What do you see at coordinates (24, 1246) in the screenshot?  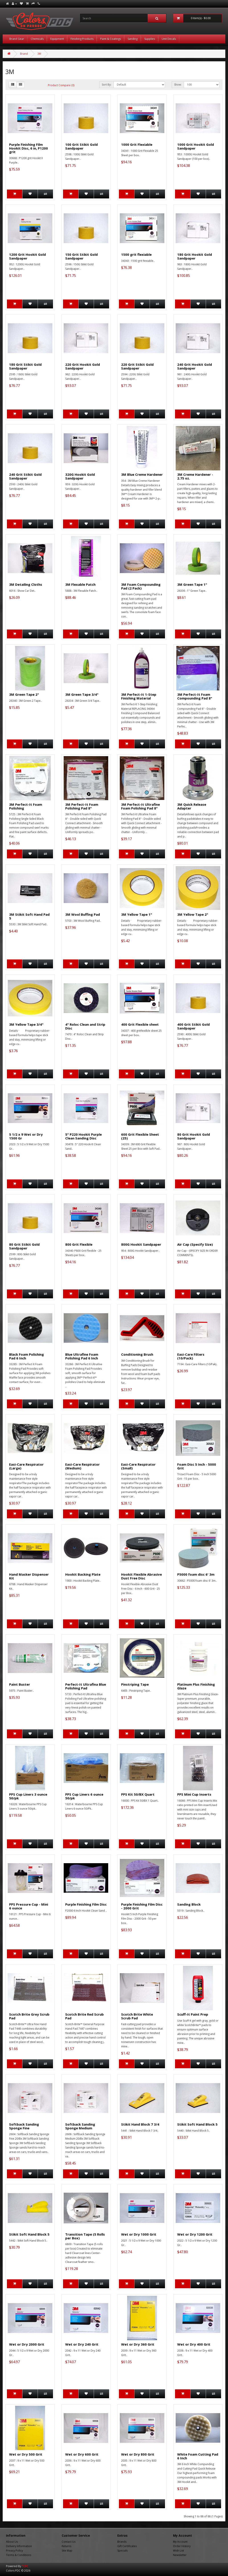 I see `80 Grit Stikit Gold Sandpaper` at bounding box center [24, 1246].